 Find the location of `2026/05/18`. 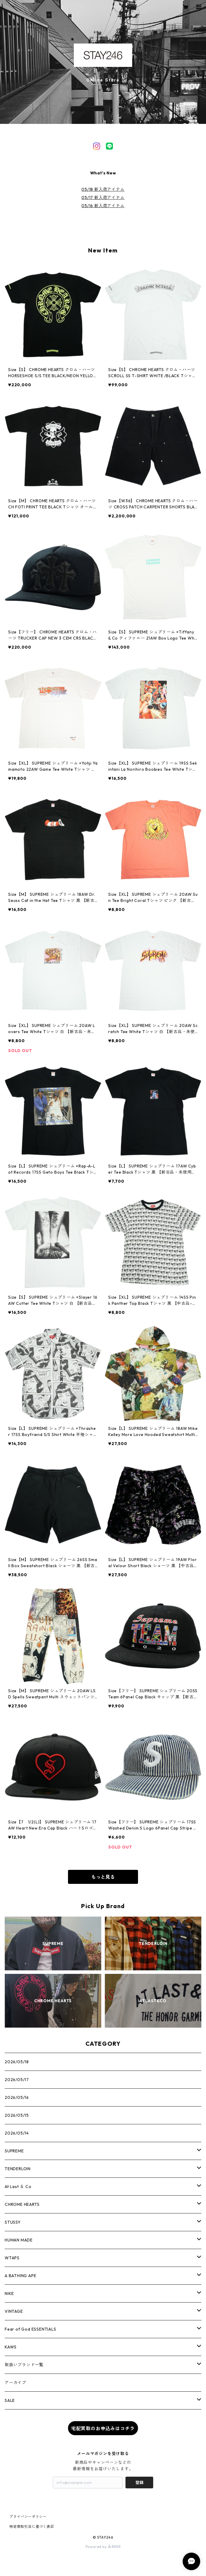

2026/05/18 is located at coordinates (17, 2061).